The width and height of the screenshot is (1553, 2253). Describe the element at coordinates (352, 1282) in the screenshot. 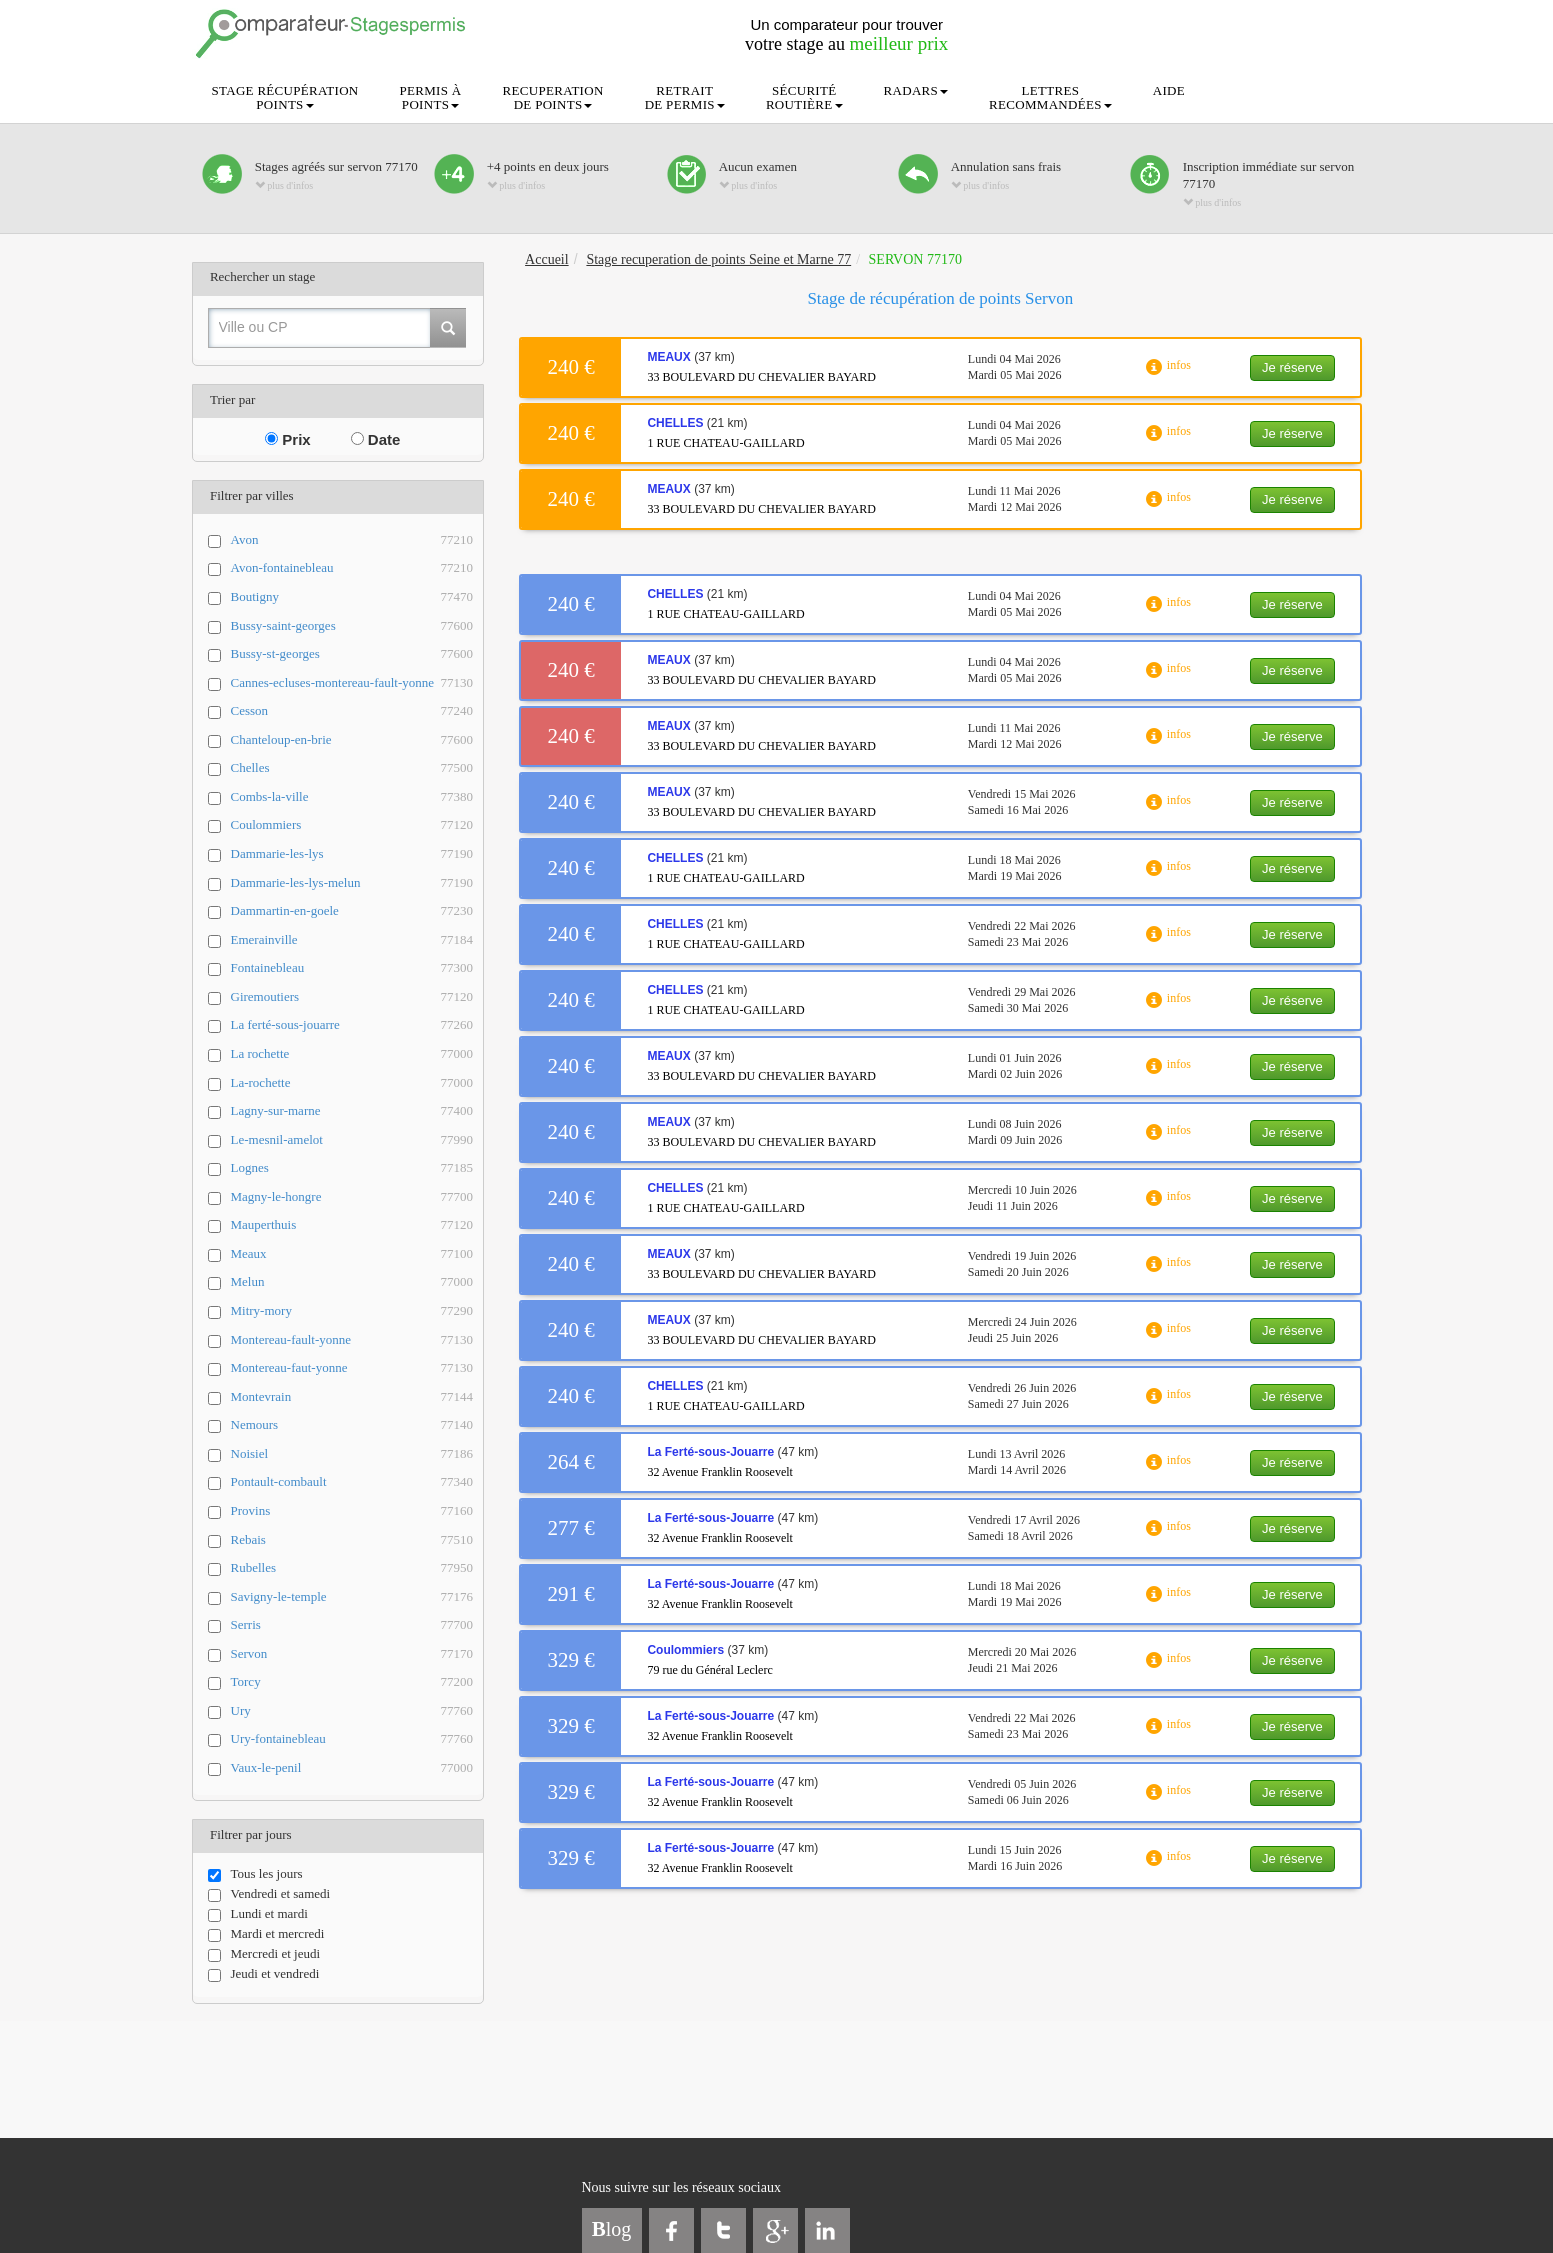

I see `Melun` at that location.